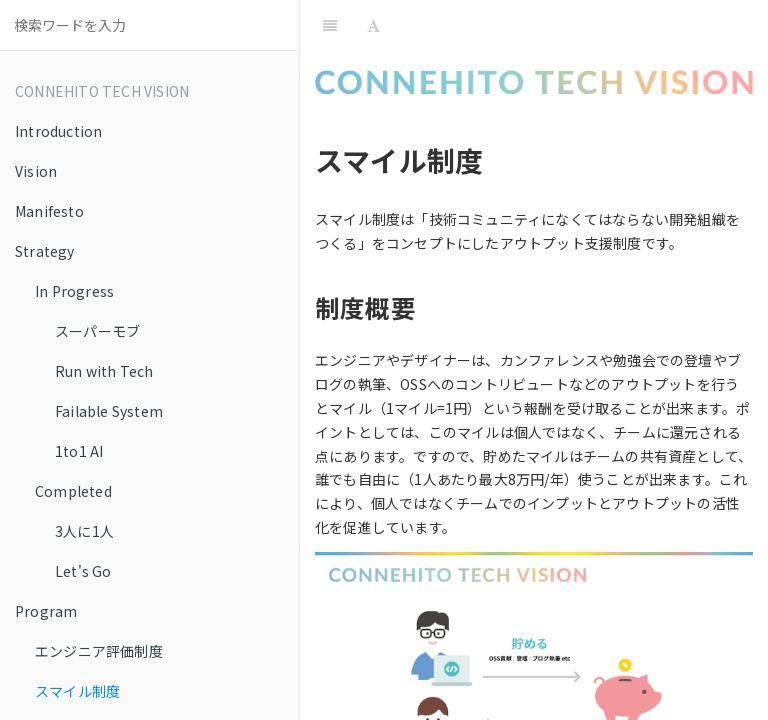 The height and width of the screenshot is (720, 768). Describe the element at coordinates (58, 131) in the screenshot. I see `Introduction` at that location.